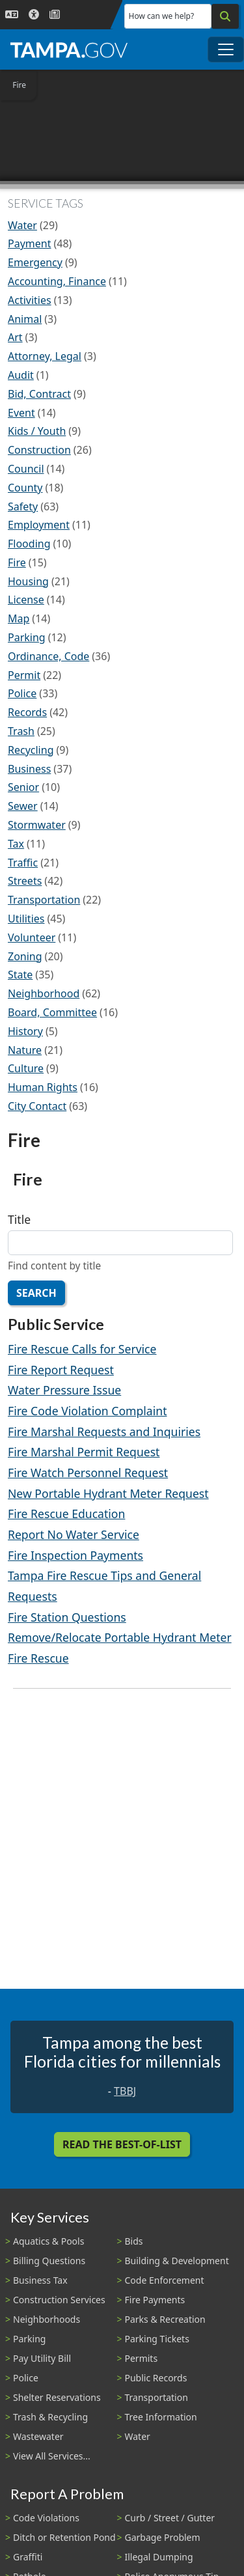 This screenshot has height=2576, width=244. What do you see at coordinates (22, 693) in the screenshot?
I see `Police` at bounding box center [22, 693].